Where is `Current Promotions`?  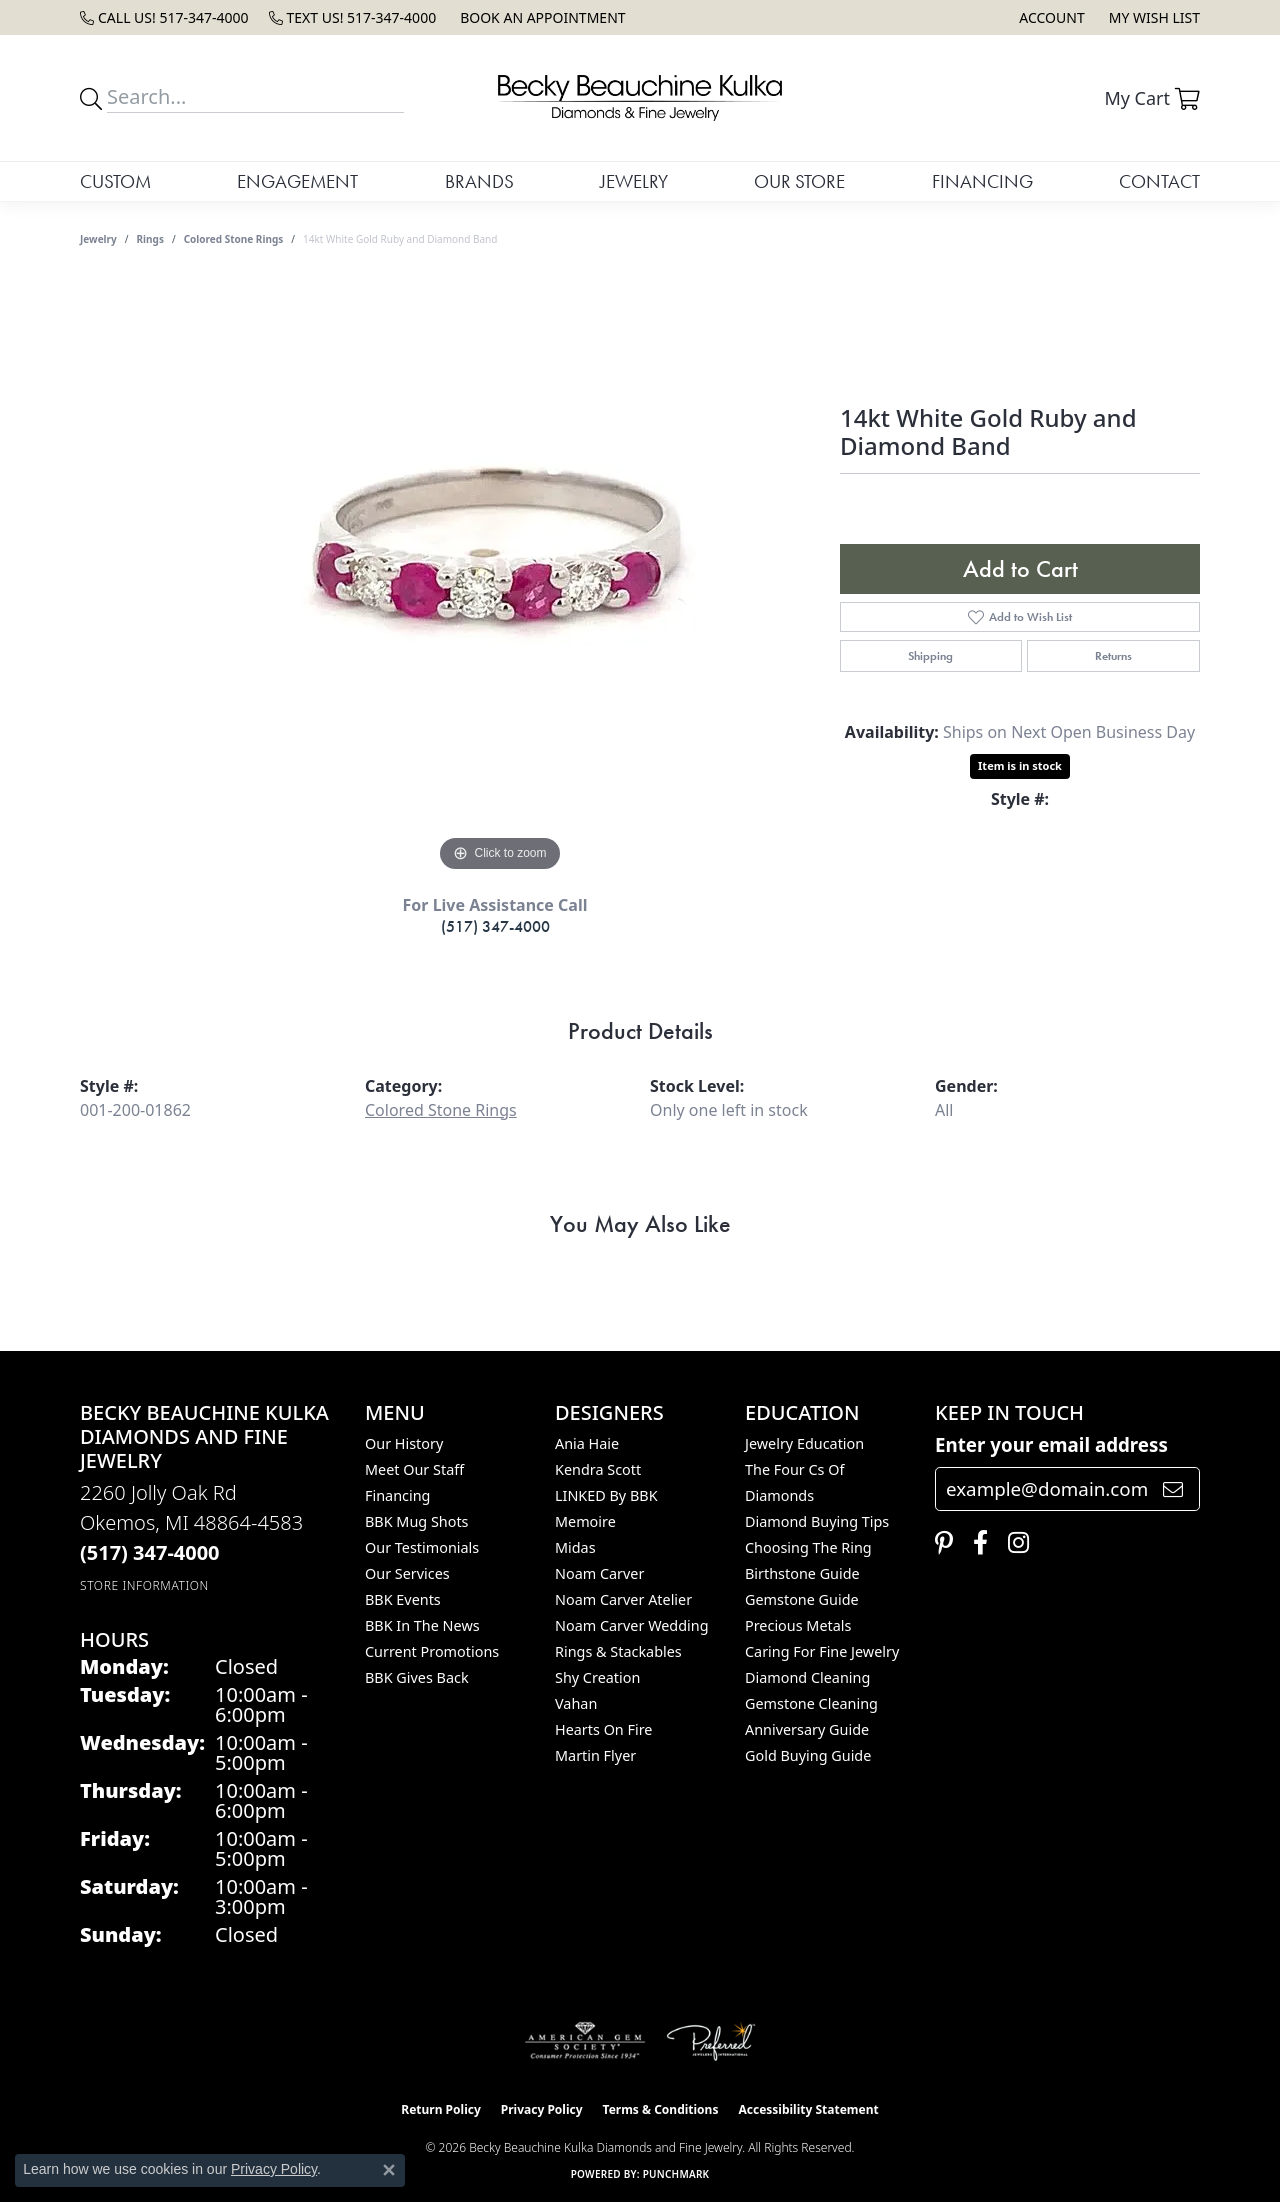
Current Promotions is located at coordinates (432, 1651).